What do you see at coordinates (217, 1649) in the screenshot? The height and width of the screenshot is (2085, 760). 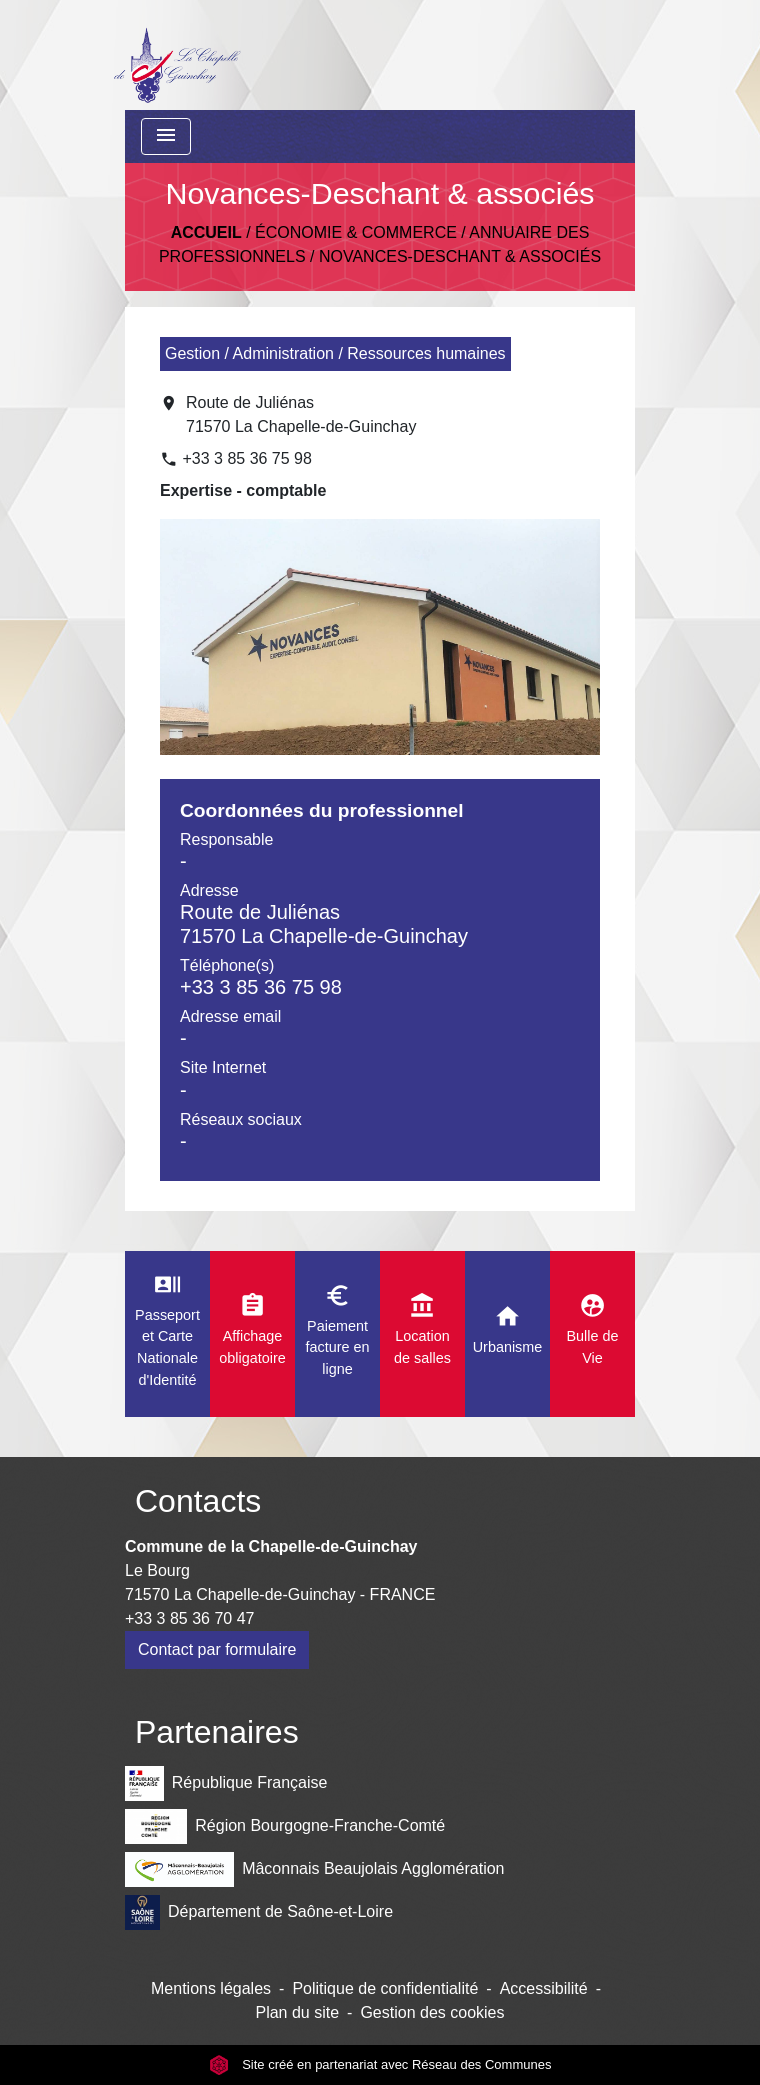 I see `Contact par formulaire` at bounding box center [217, 1649].